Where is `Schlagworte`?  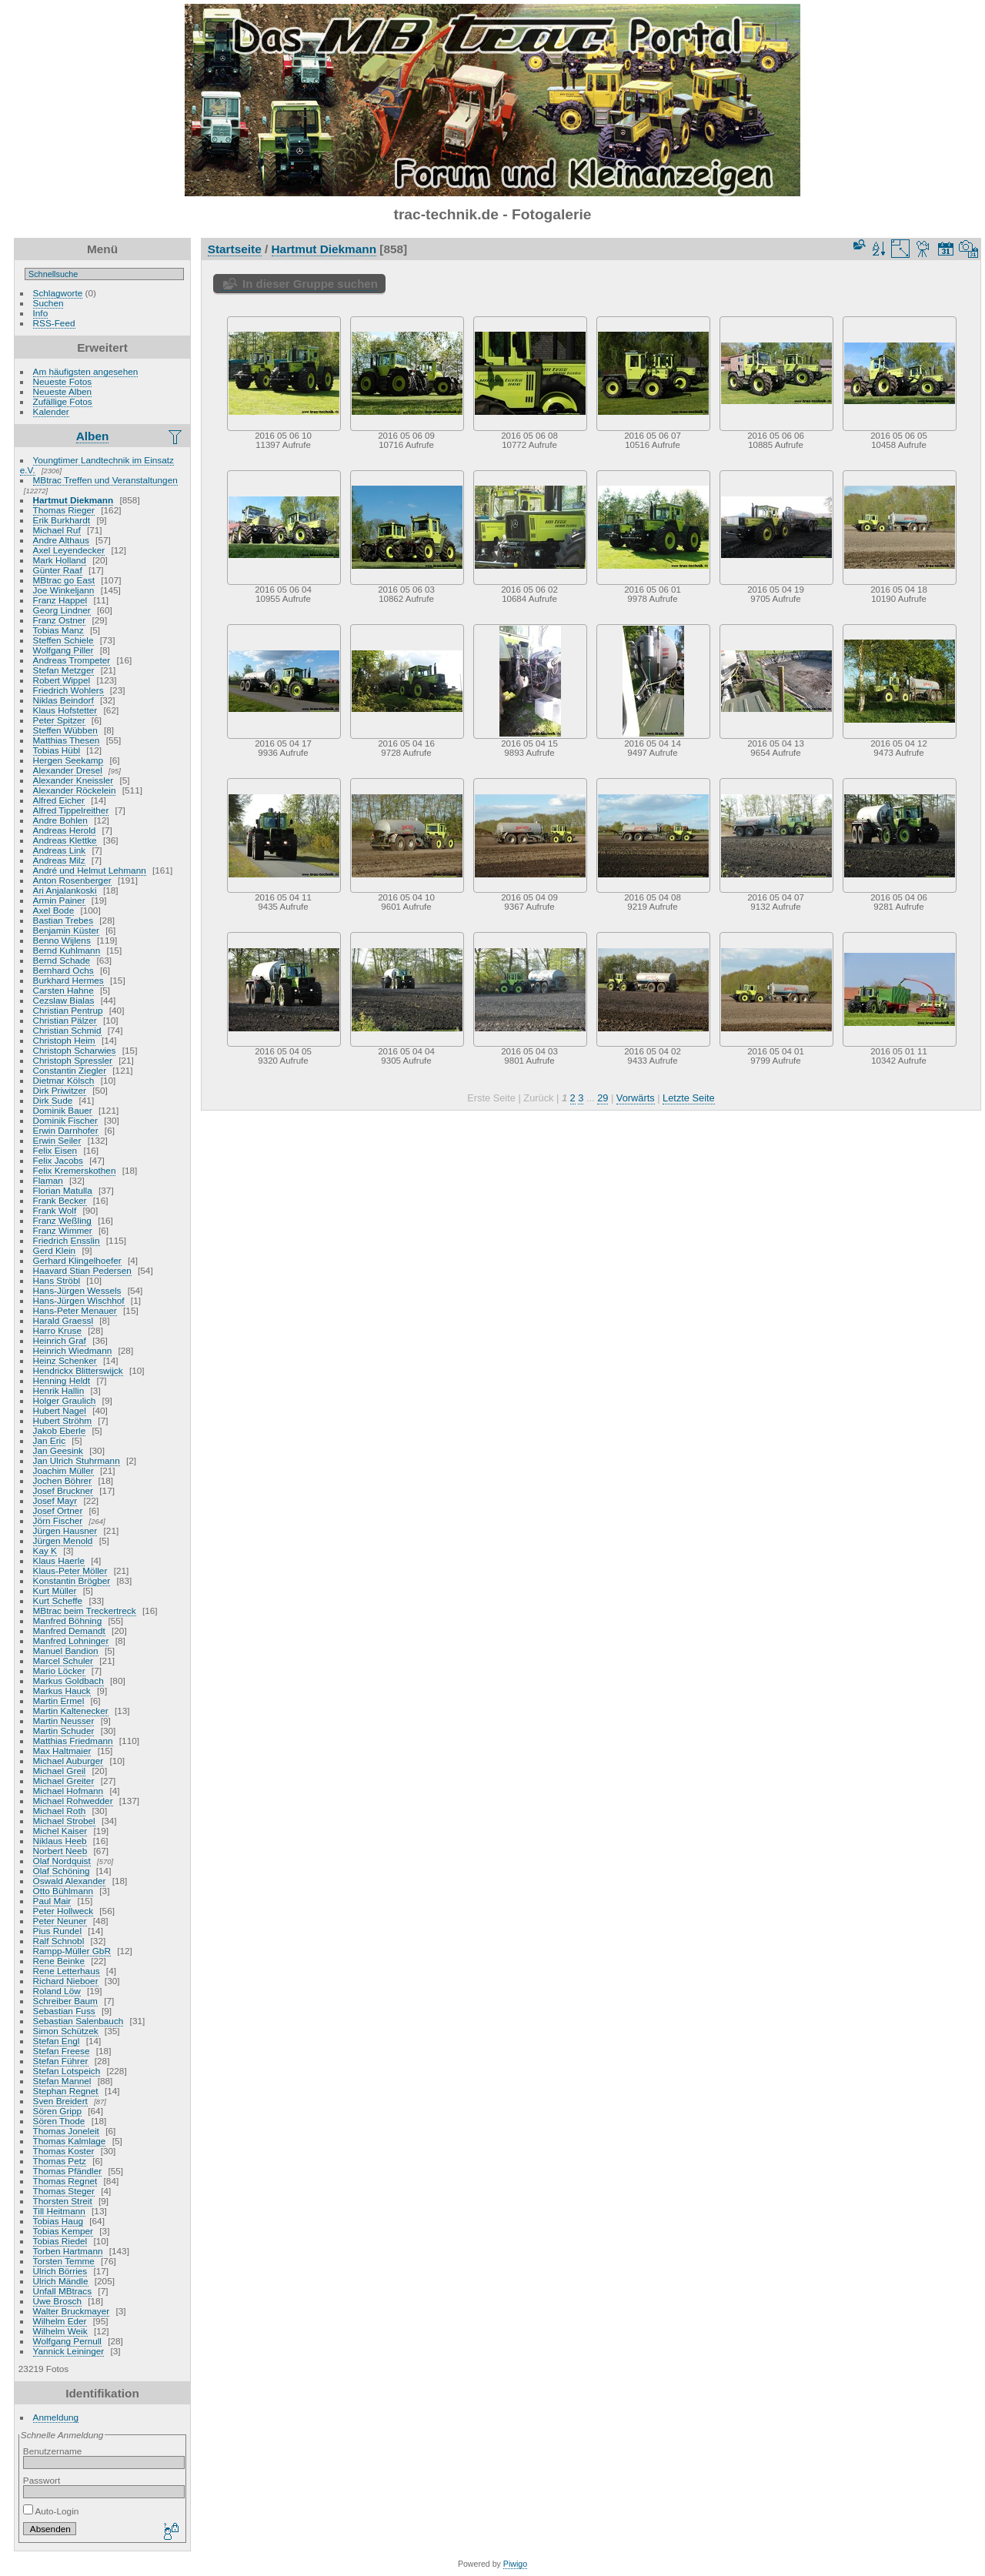
Schlagworte is located at coordinates (58, 293).